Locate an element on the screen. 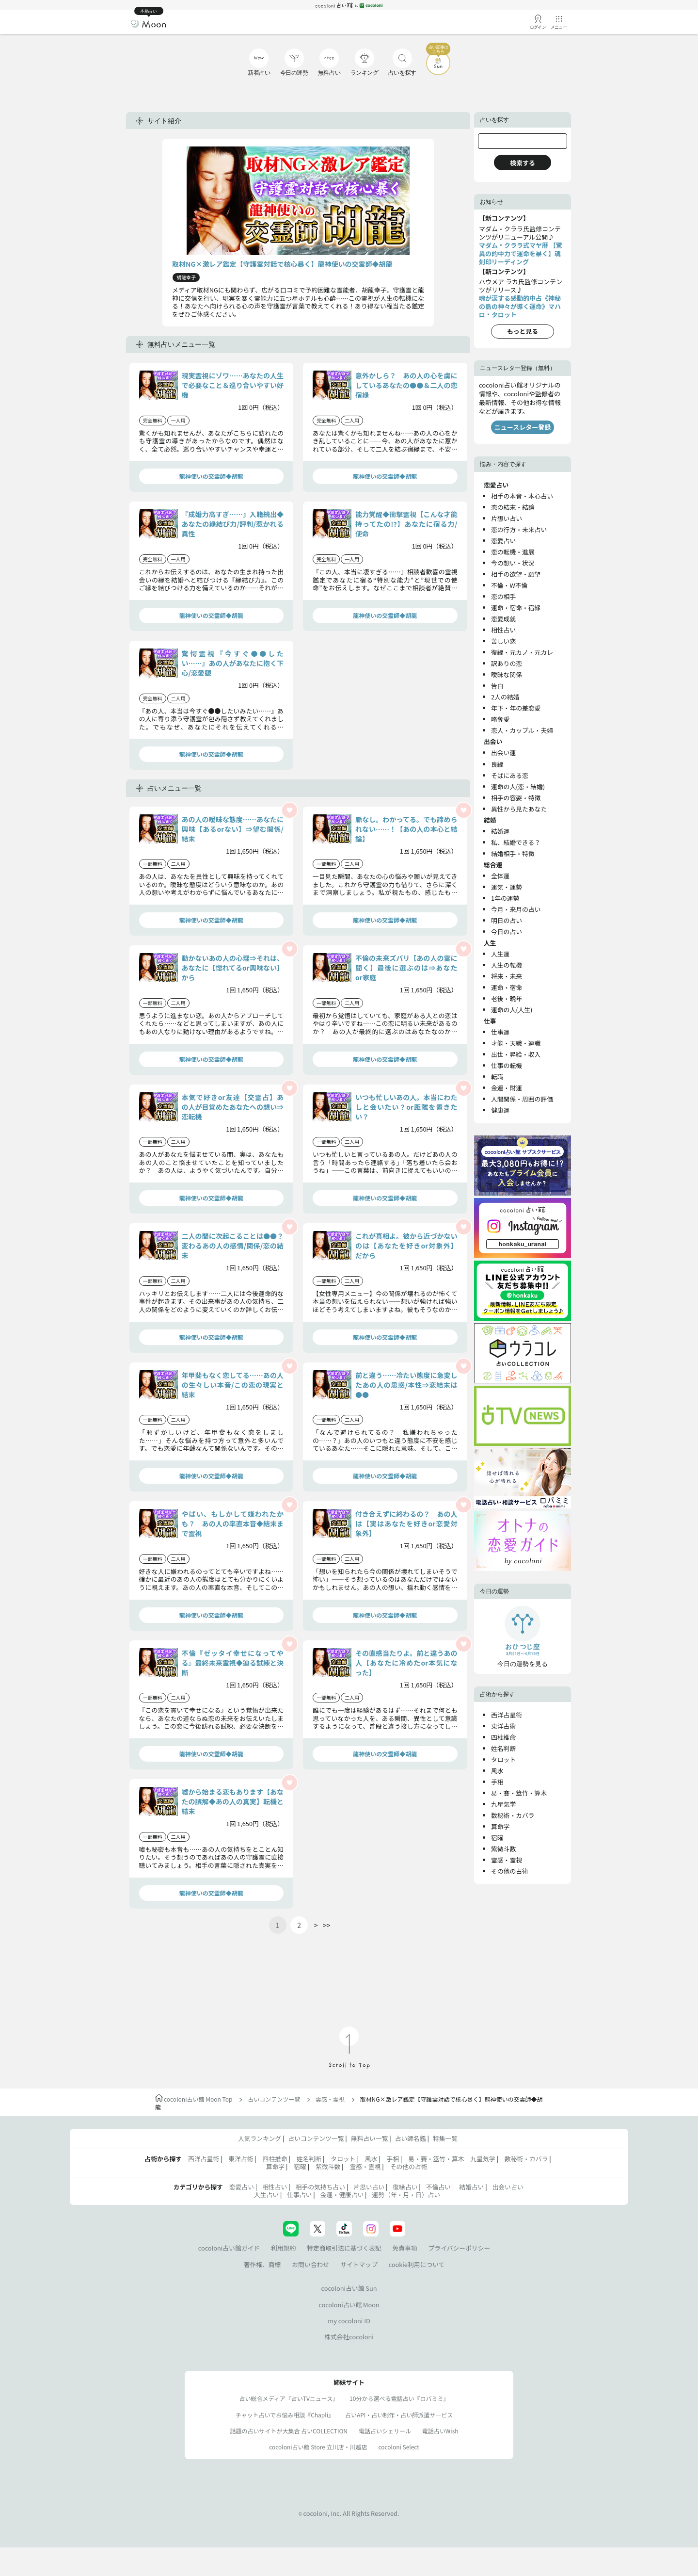  my cocoloni ID is located at coordinates (349, 2320).